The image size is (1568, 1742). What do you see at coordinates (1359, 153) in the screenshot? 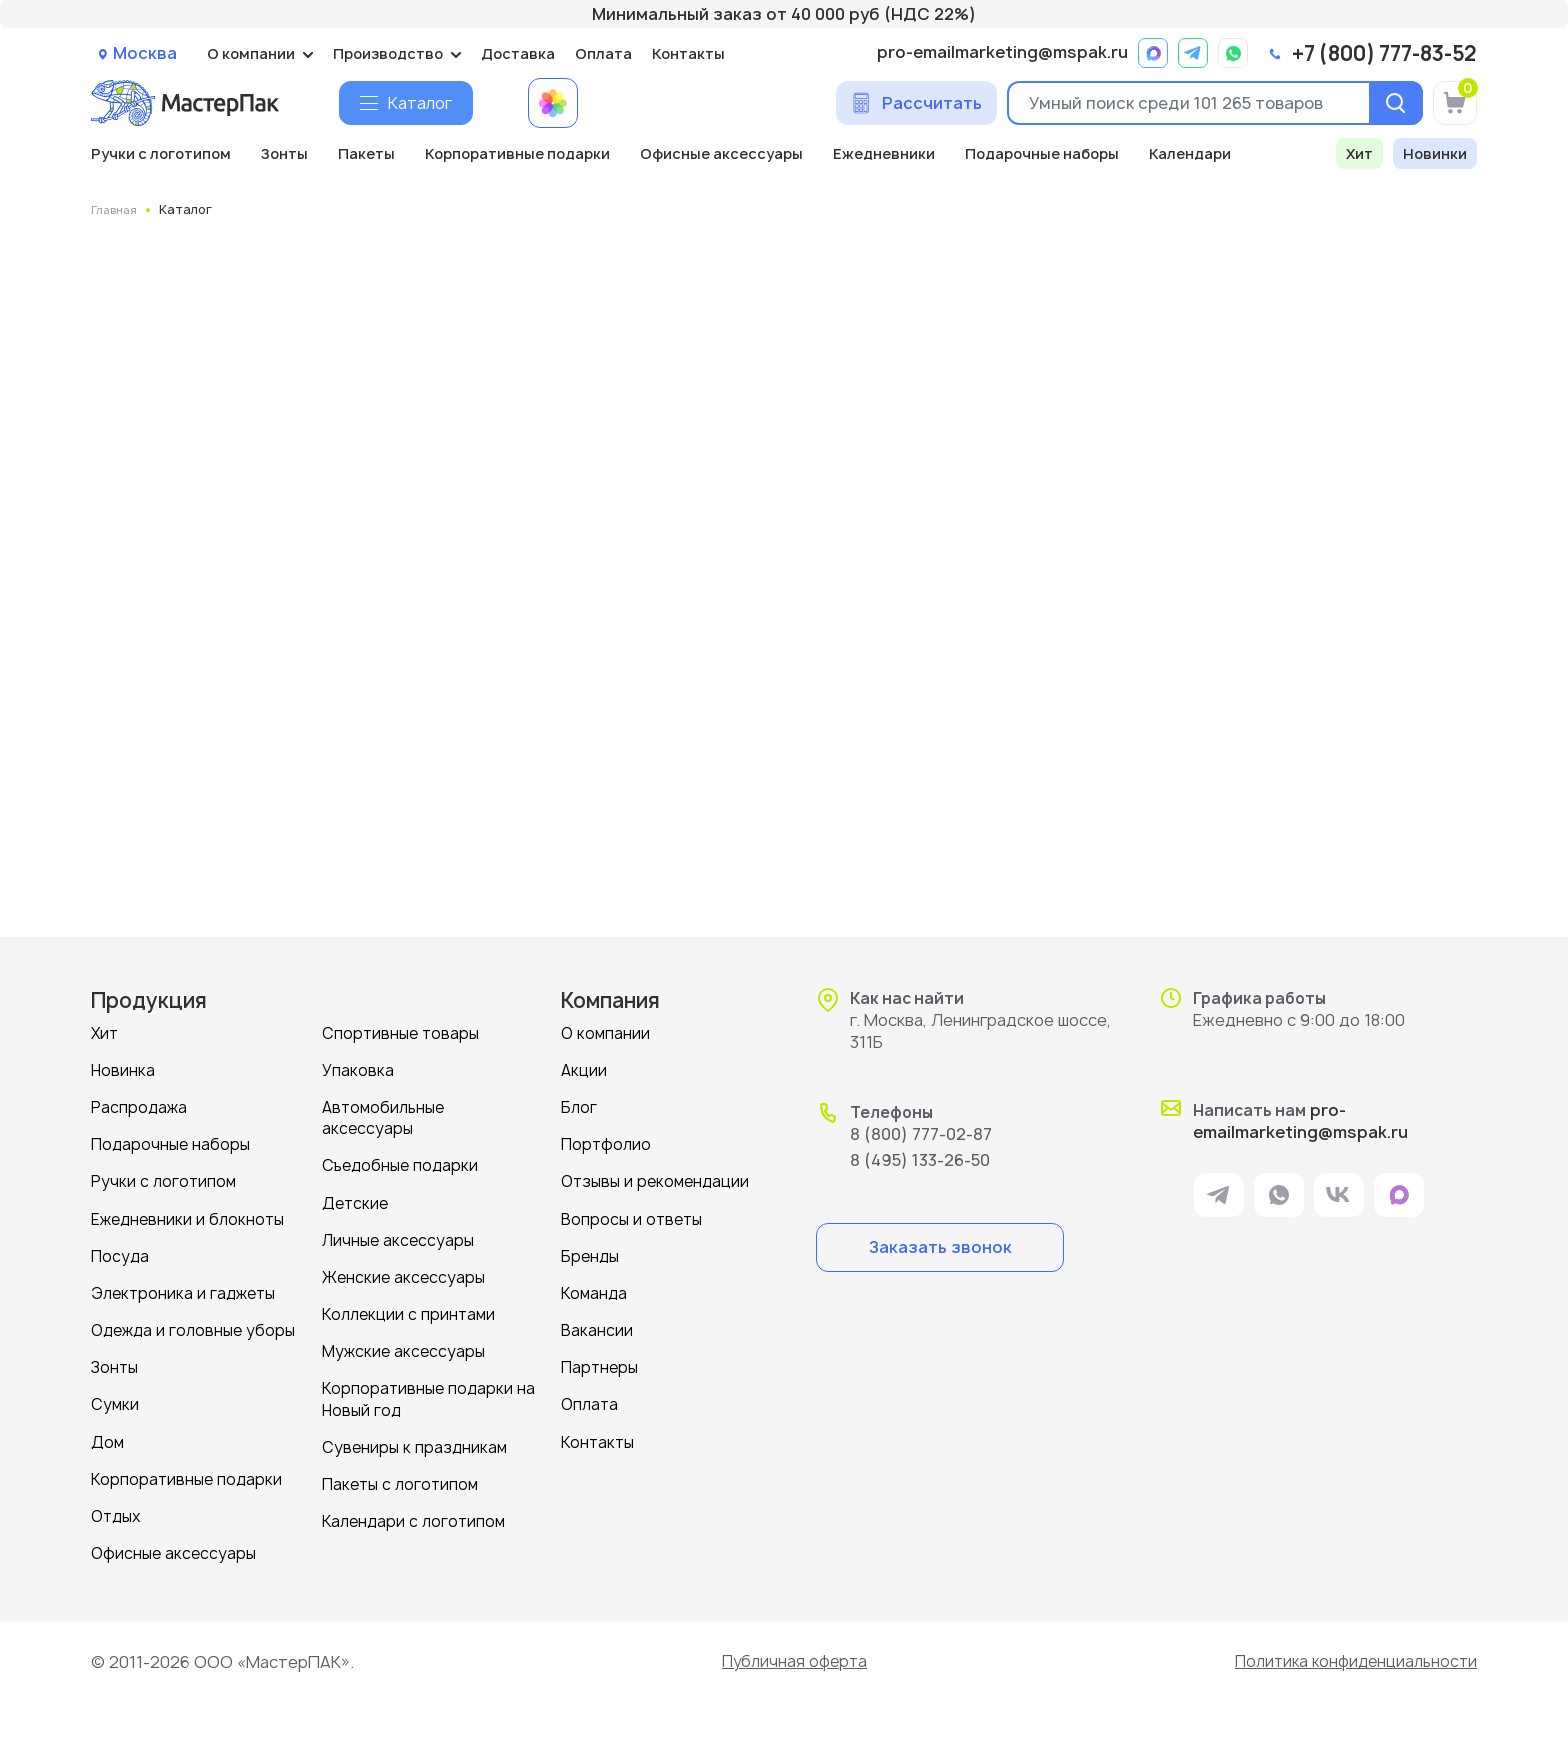
I see `Хит` at bounding box center [1359, 153].